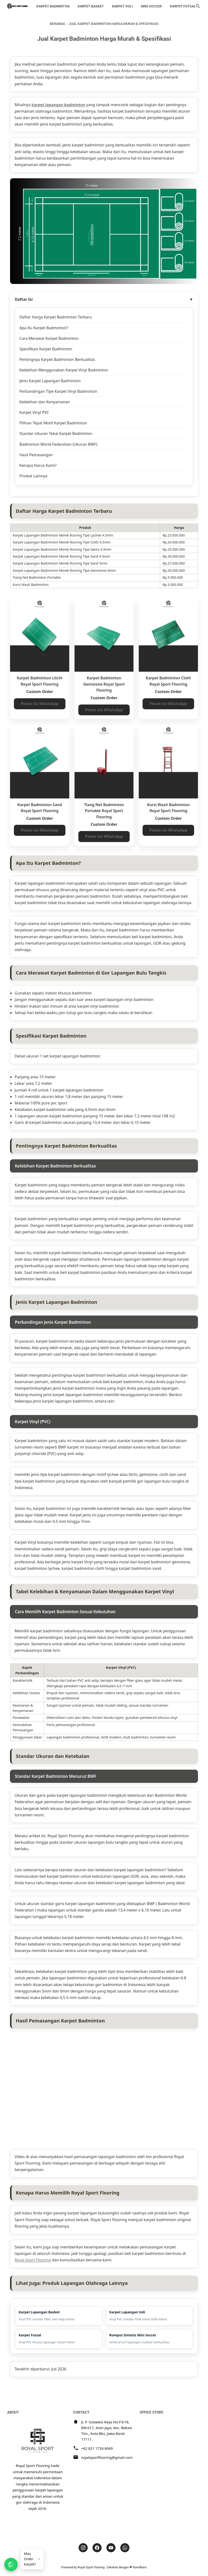 This screenshot has height=2576, width=208. I want to click on Kenapa Harus Kami?, so click(38, 466).